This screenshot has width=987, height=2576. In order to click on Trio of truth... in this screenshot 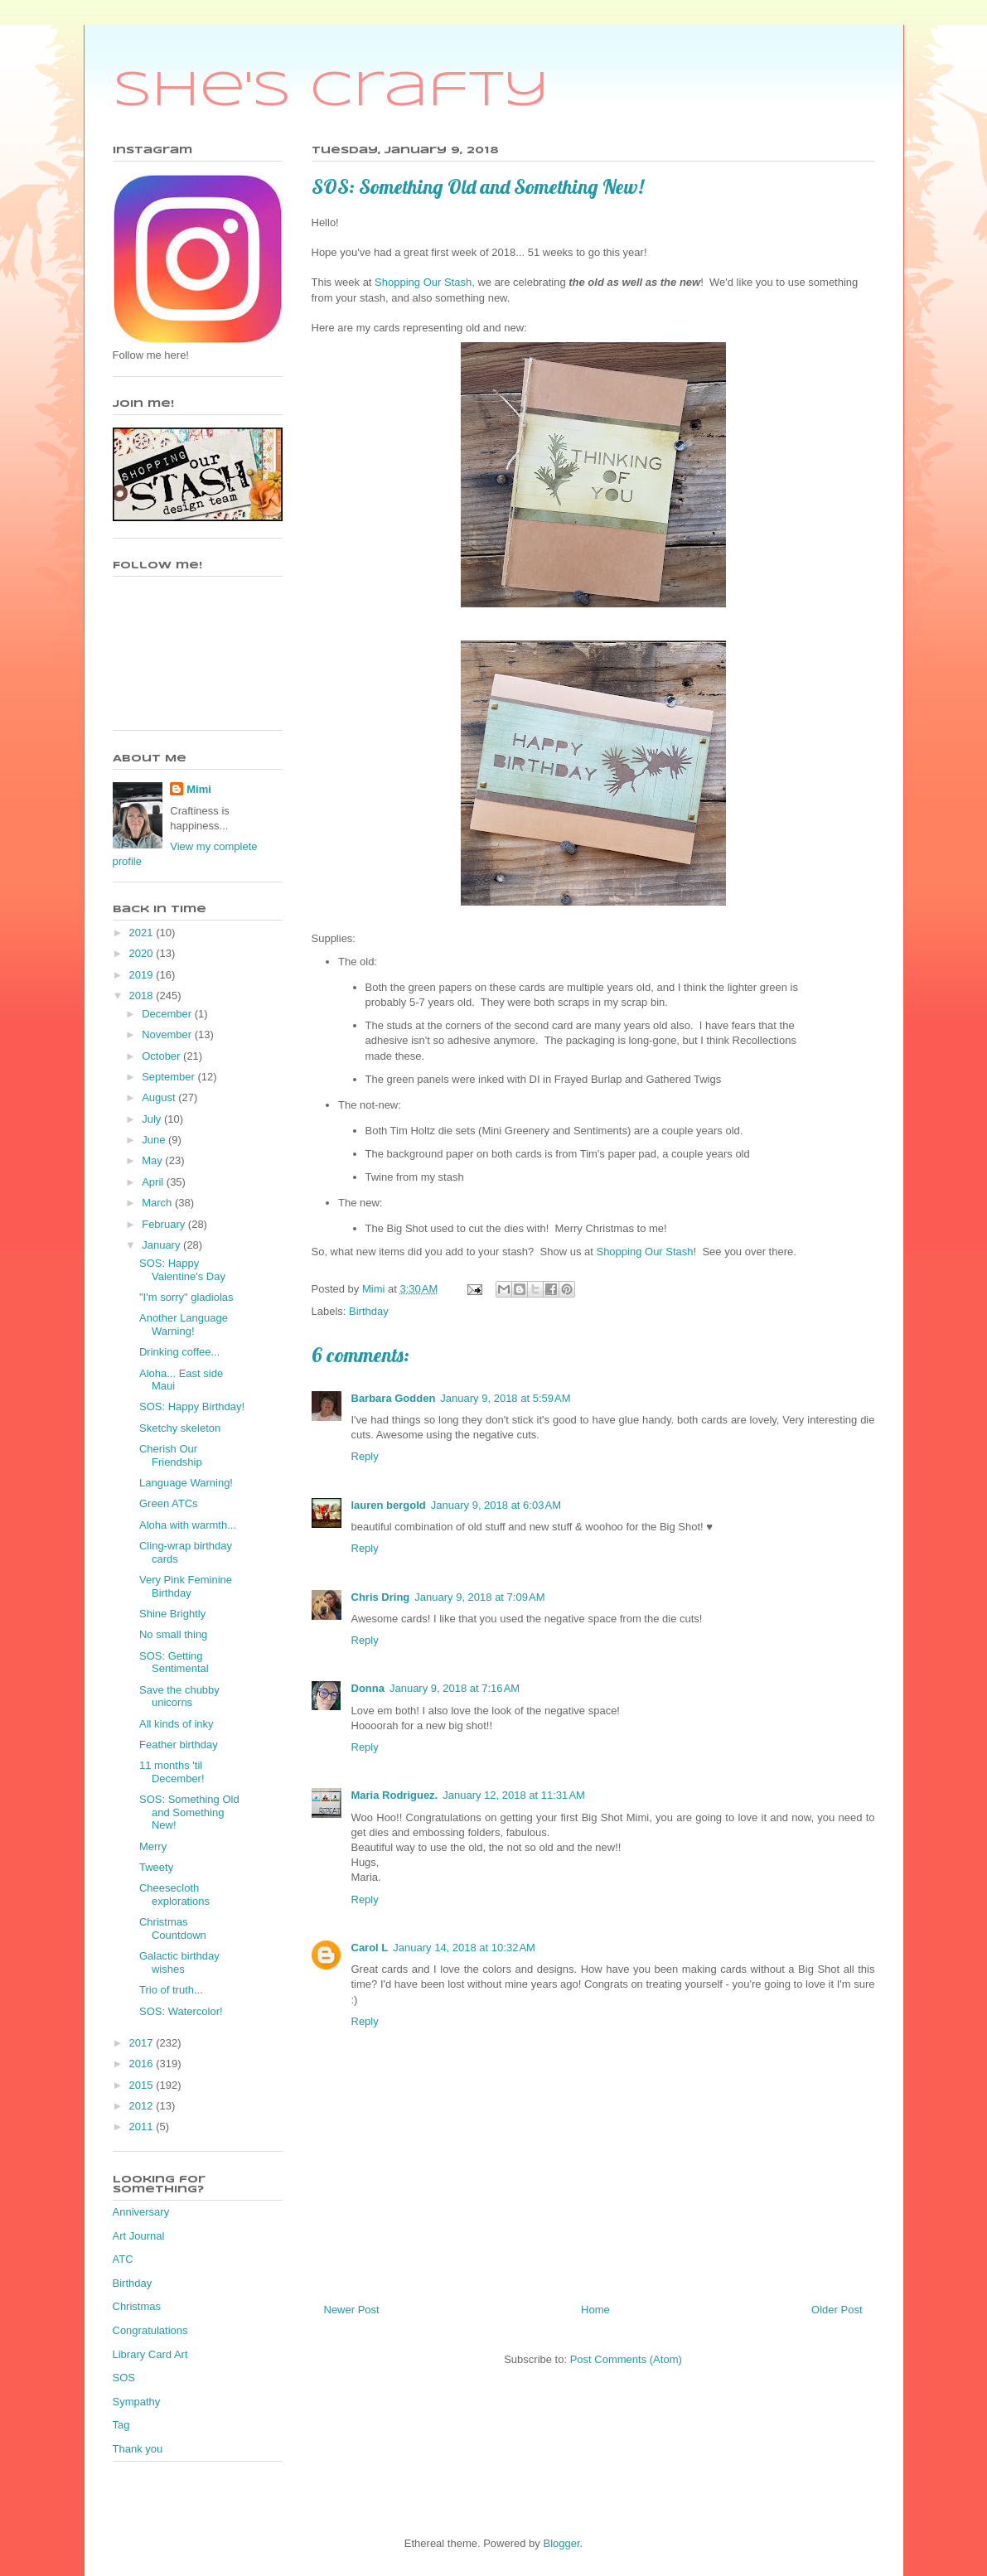, I will do `click(171, 1990)`.